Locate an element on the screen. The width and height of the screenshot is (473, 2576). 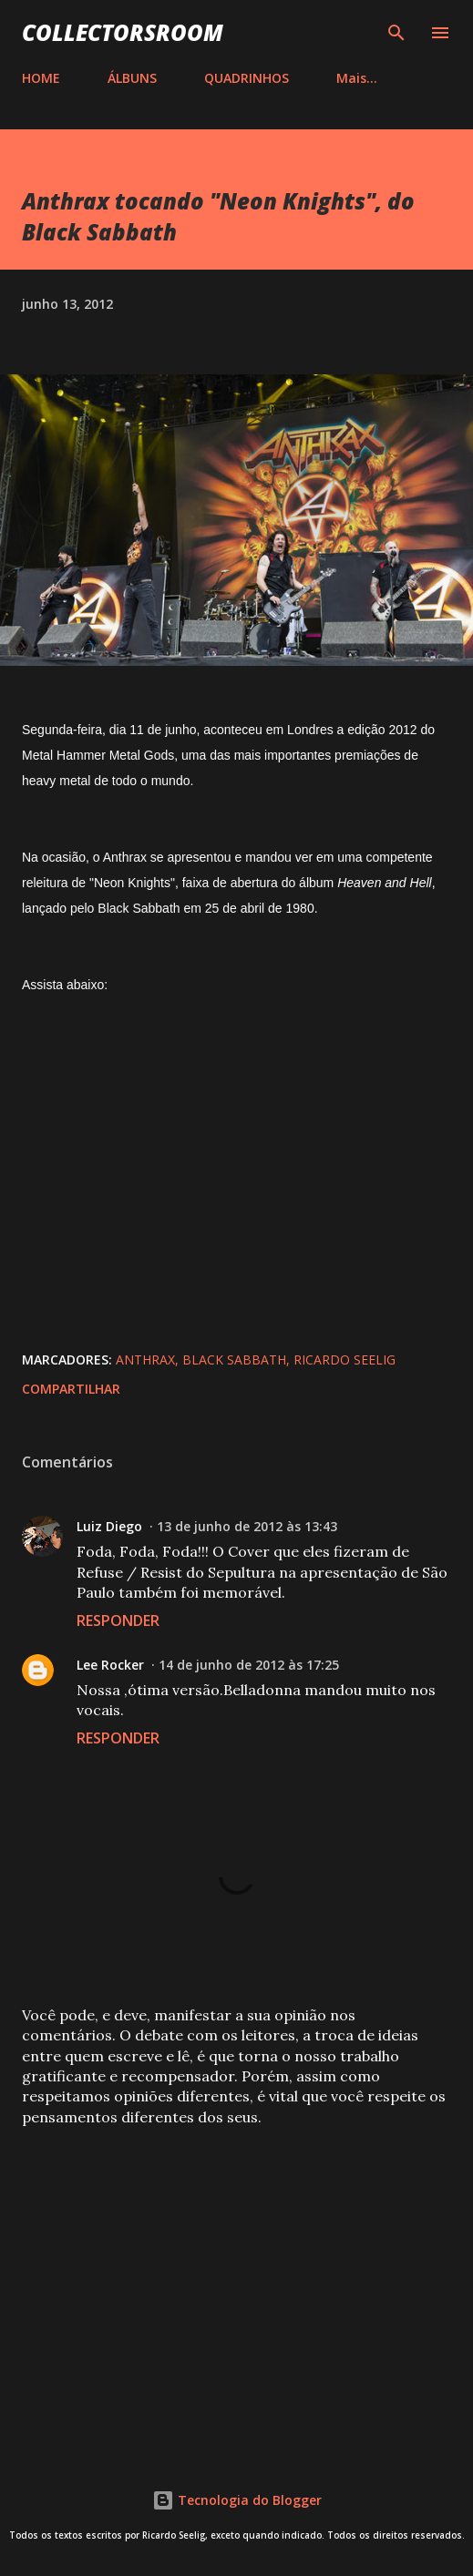
14 de junho de 2012 às 17:25 is located at coordinates (249, 1664).